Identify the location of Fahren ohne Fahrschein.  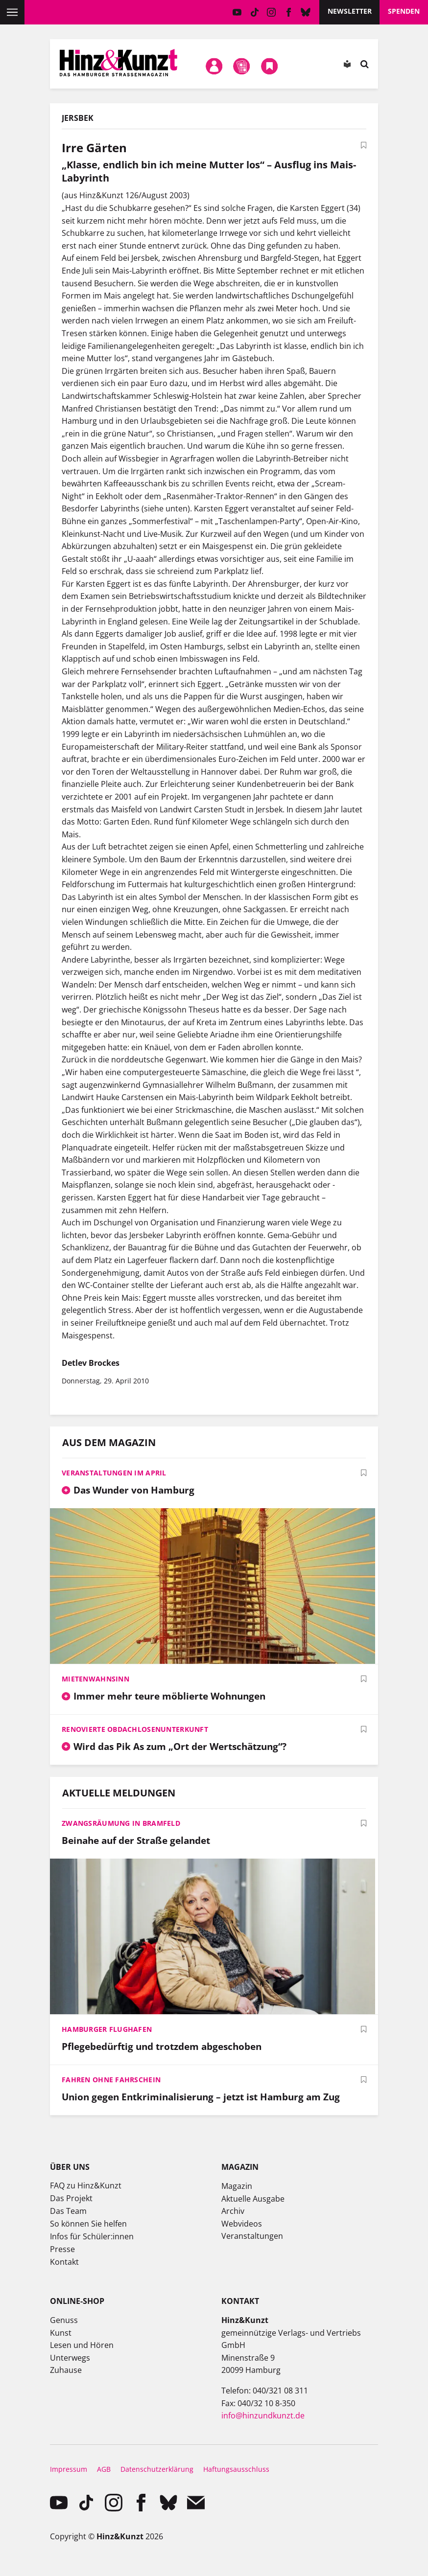
(111, 2079).